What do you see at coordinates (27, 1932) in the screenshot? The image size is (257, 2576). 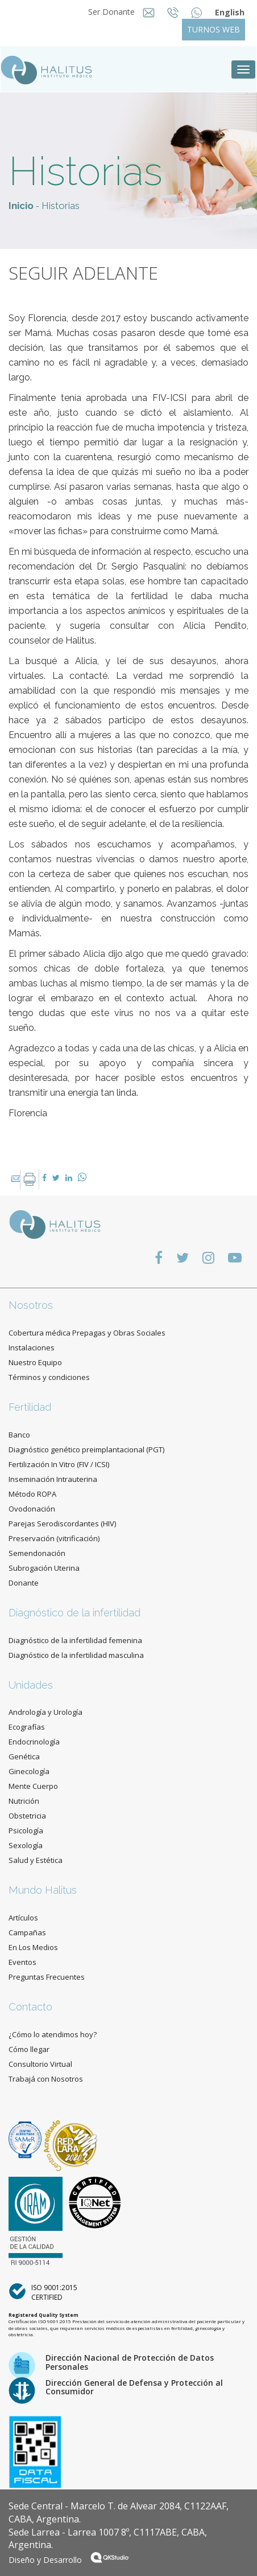 I see `Campañas` at bounding box center [27, 1932].